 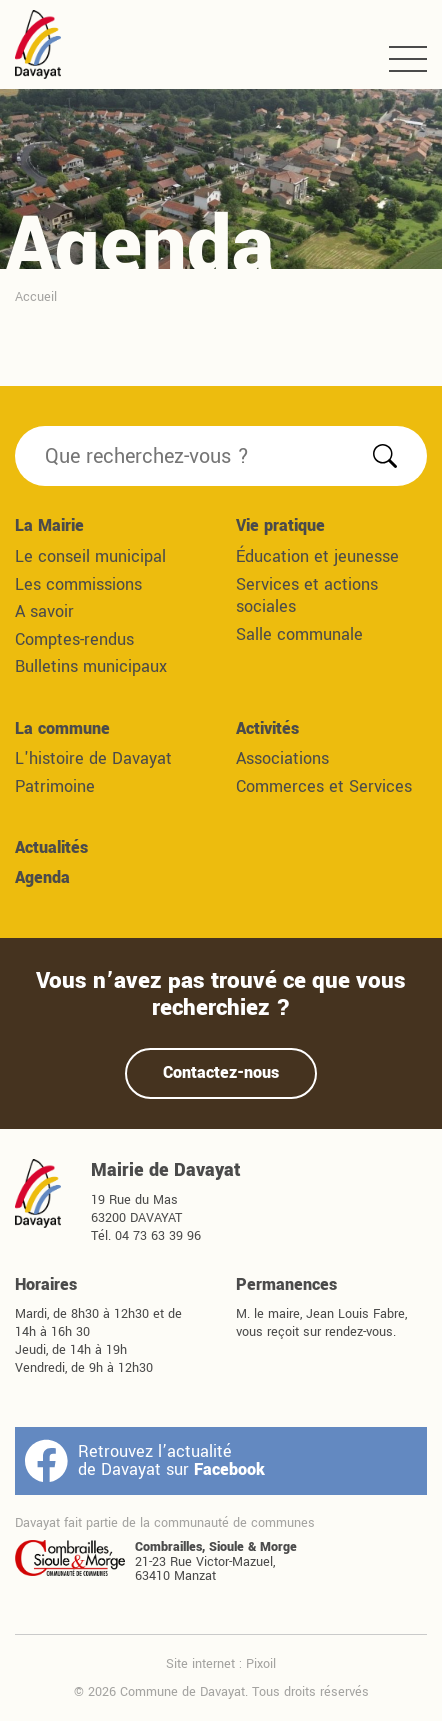 What do you see at coordinates (44, 611) in the screenshot?
I see `A savoir` at bounding box center [44, 611].